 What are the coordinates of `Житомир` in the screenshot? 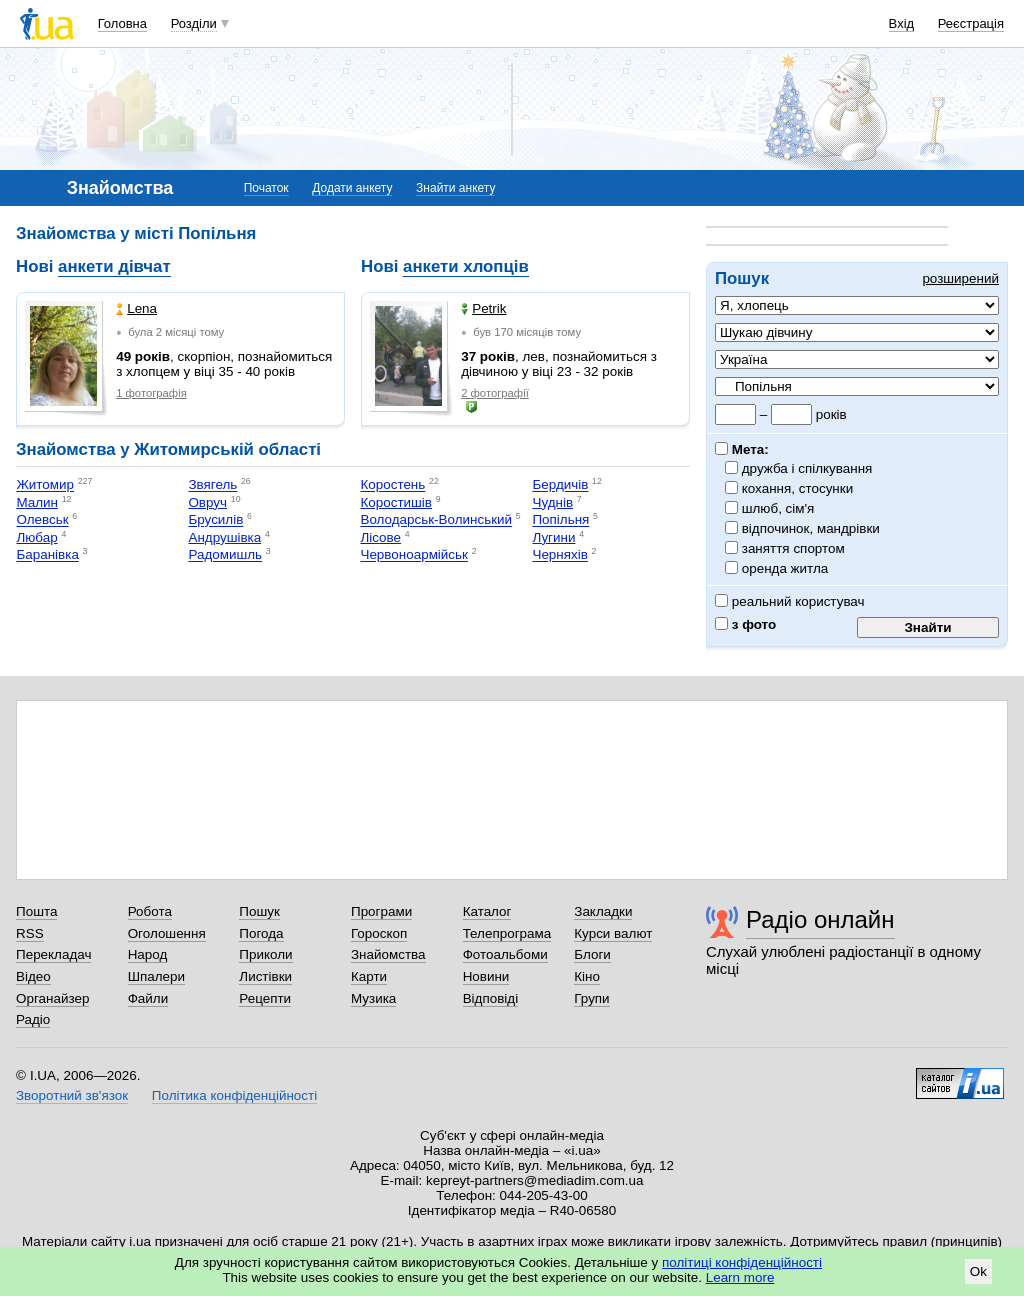 It's located at (45, 485).